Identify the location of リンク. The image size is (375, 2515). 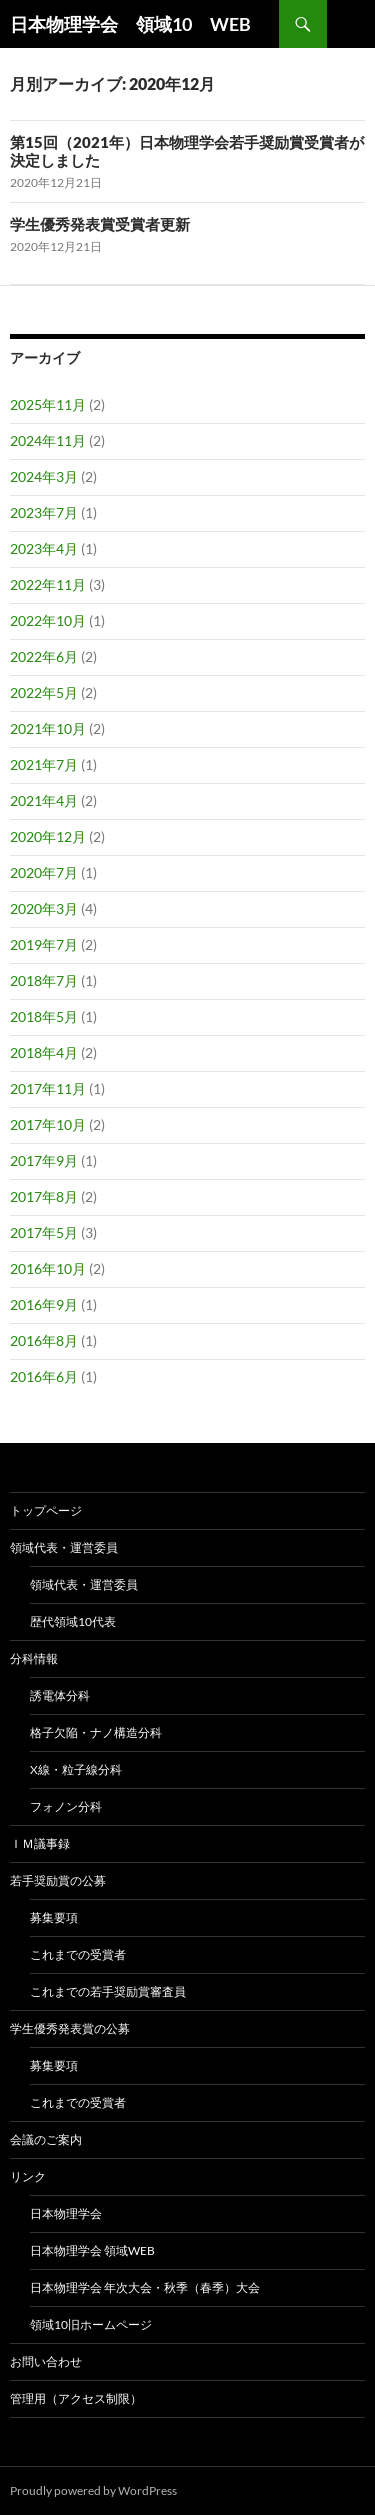
(28, 2176).